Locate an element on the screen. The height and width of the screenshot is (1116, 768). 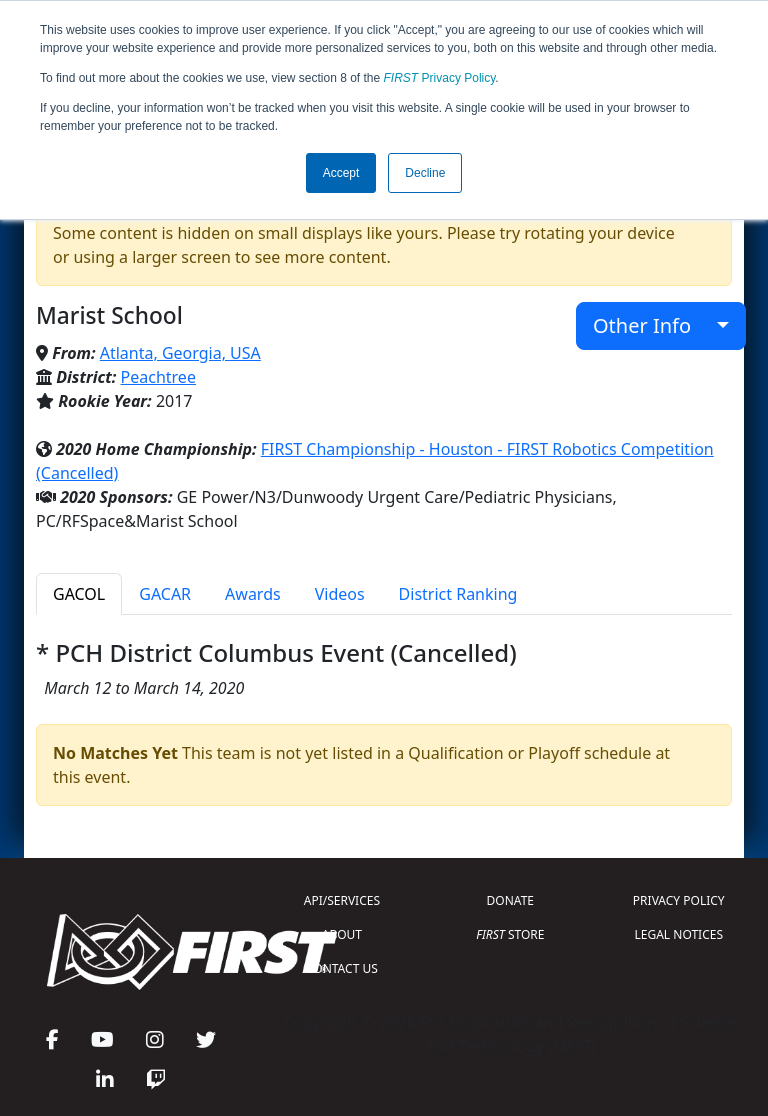
GACOL [tab] is located at coordinates (79, 594).